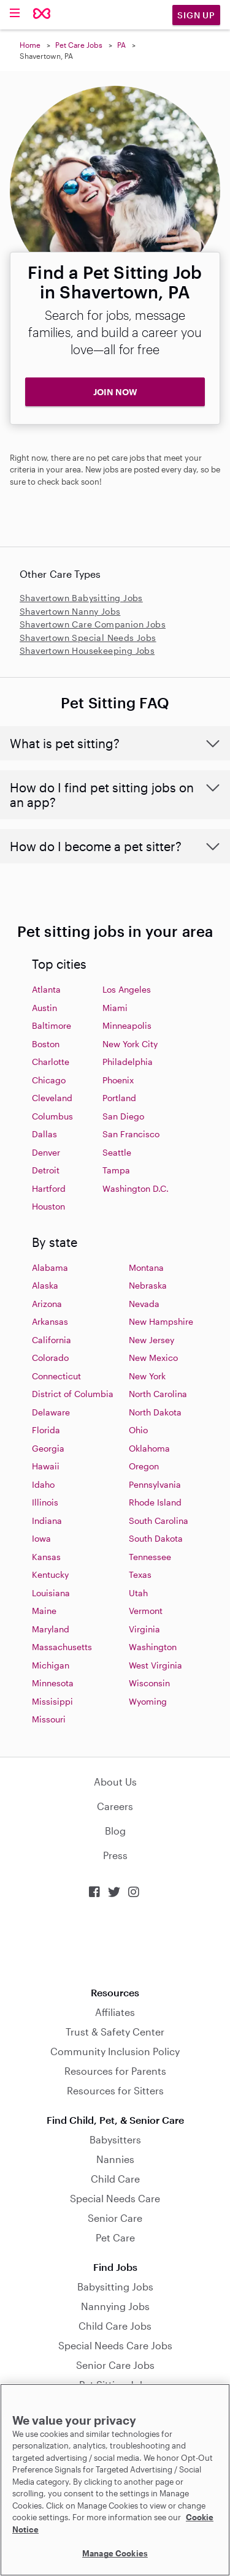  I want to click on Manage Cookies [Manage Cookies, Opens the preference center dialog], so click(115, 2553).